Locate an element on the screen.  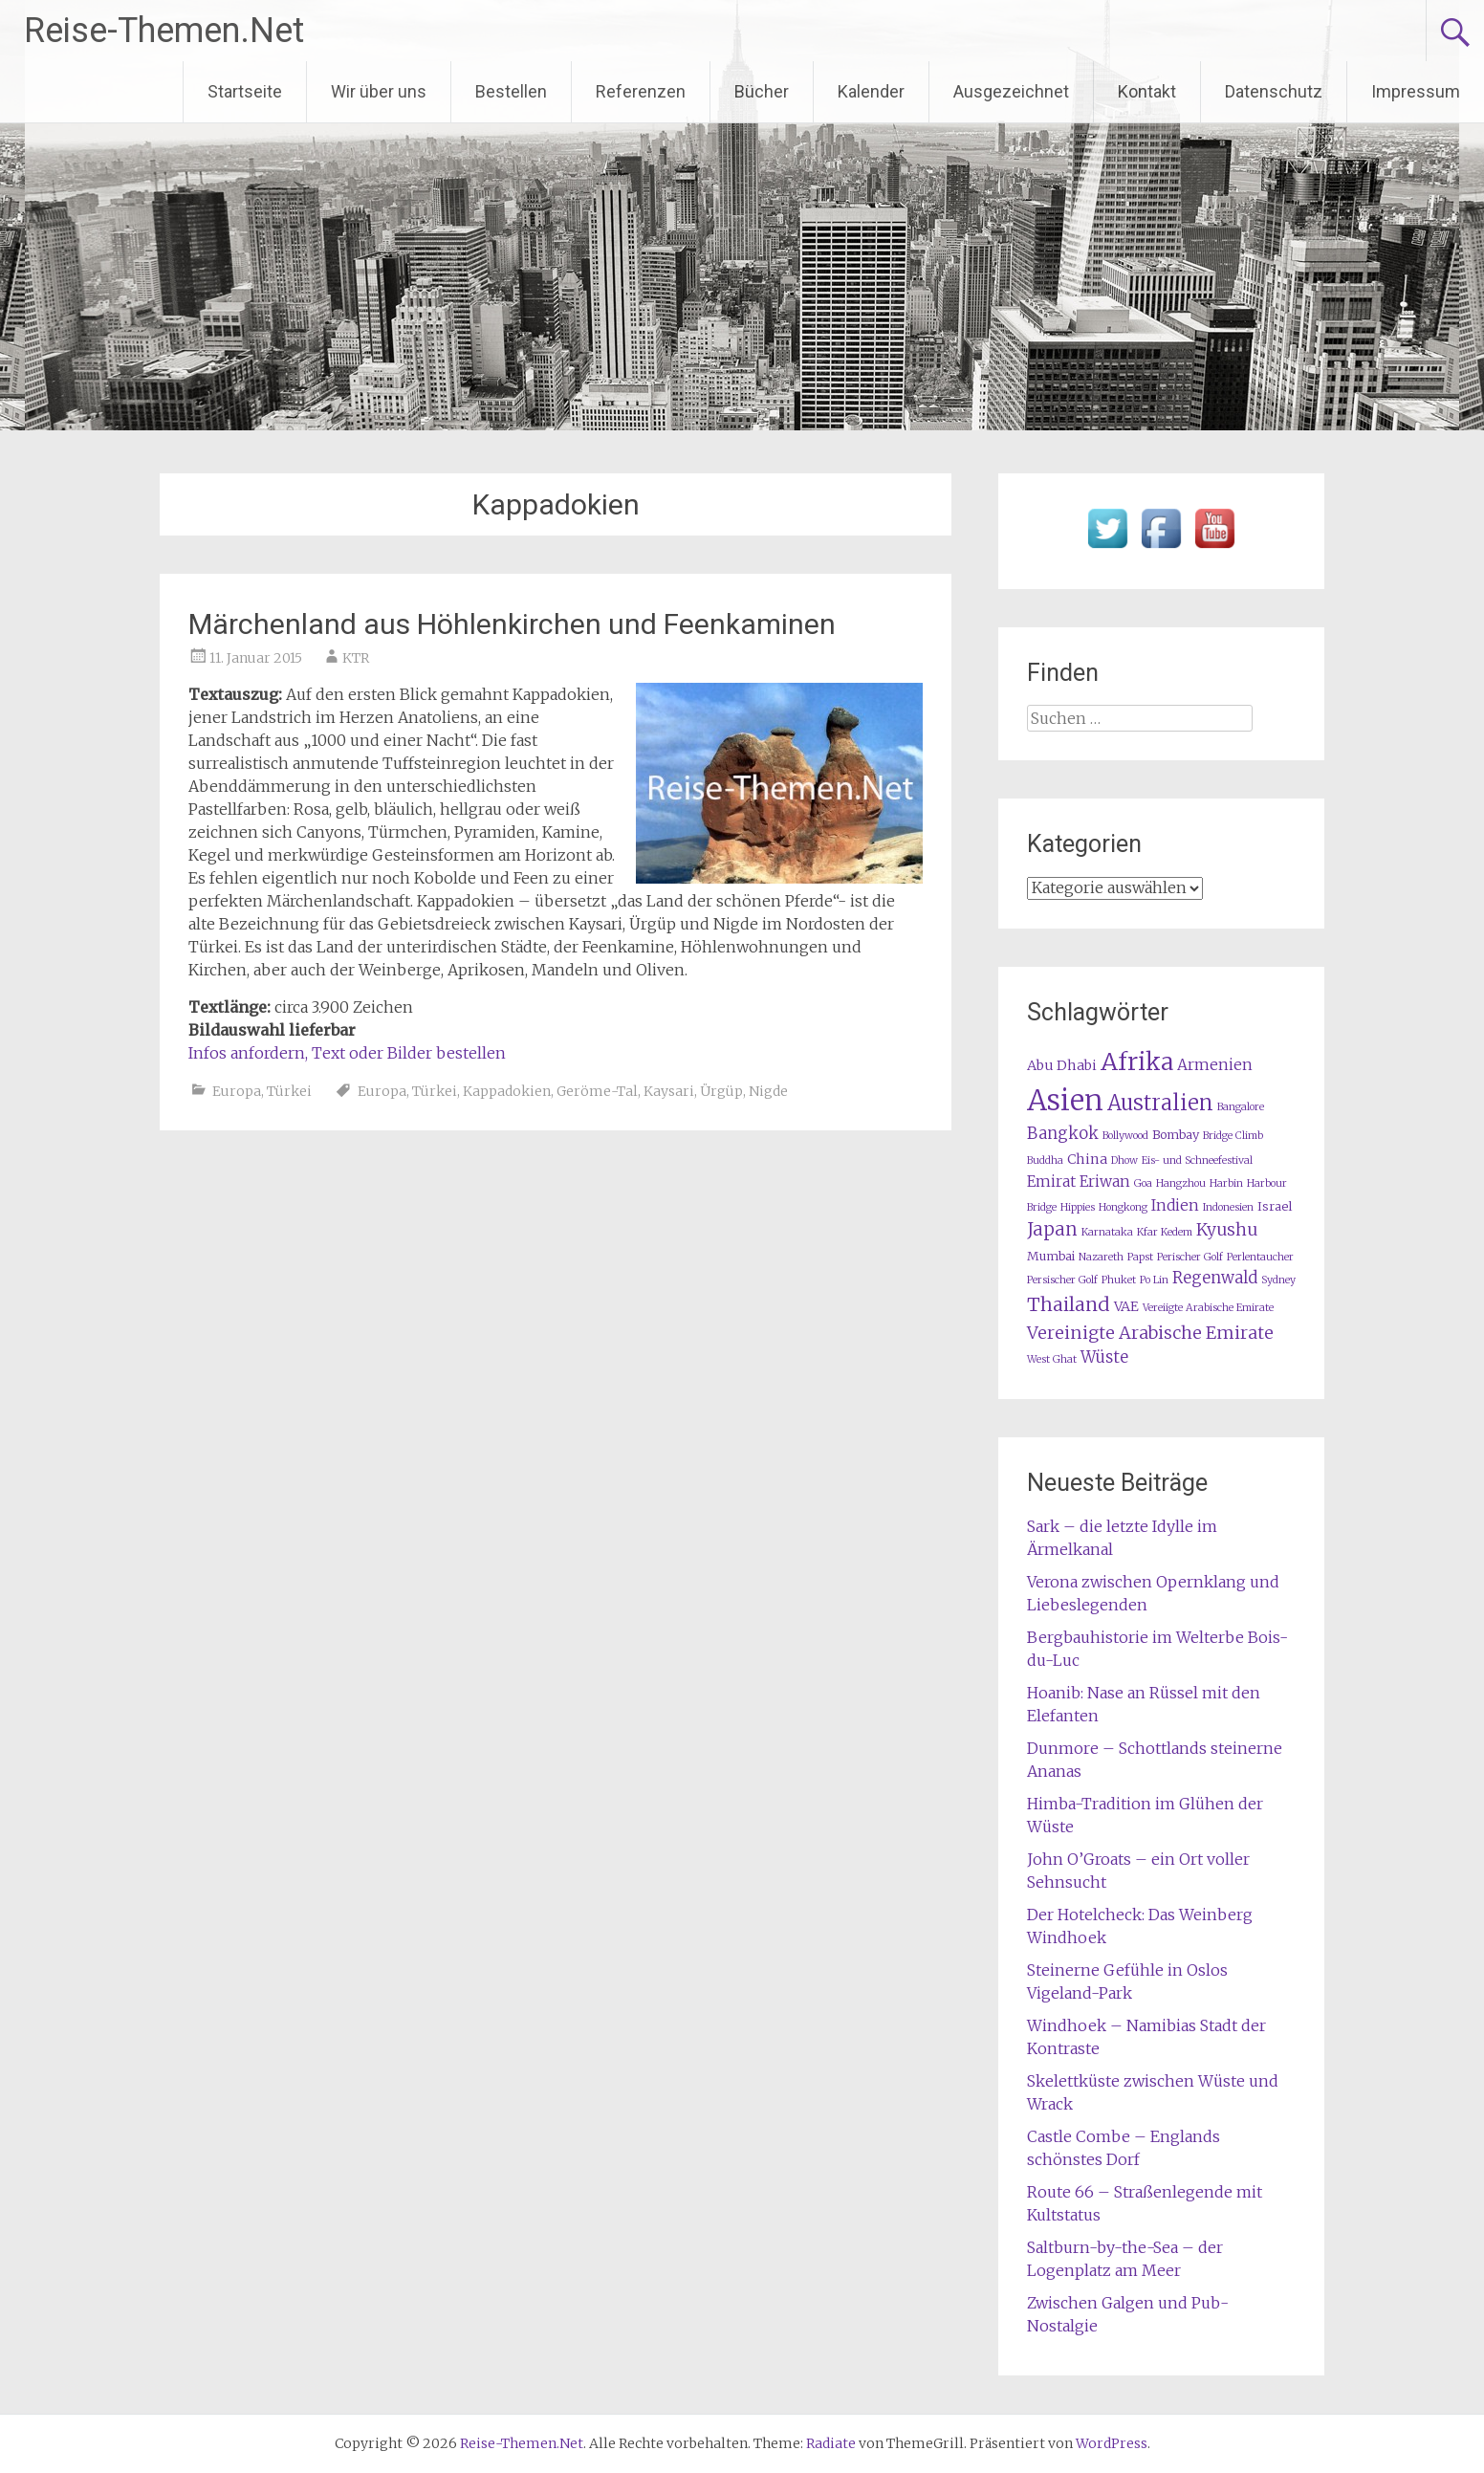
Papst [Papst (1 Eintrag)] is located at coordinates (1140, 1257).